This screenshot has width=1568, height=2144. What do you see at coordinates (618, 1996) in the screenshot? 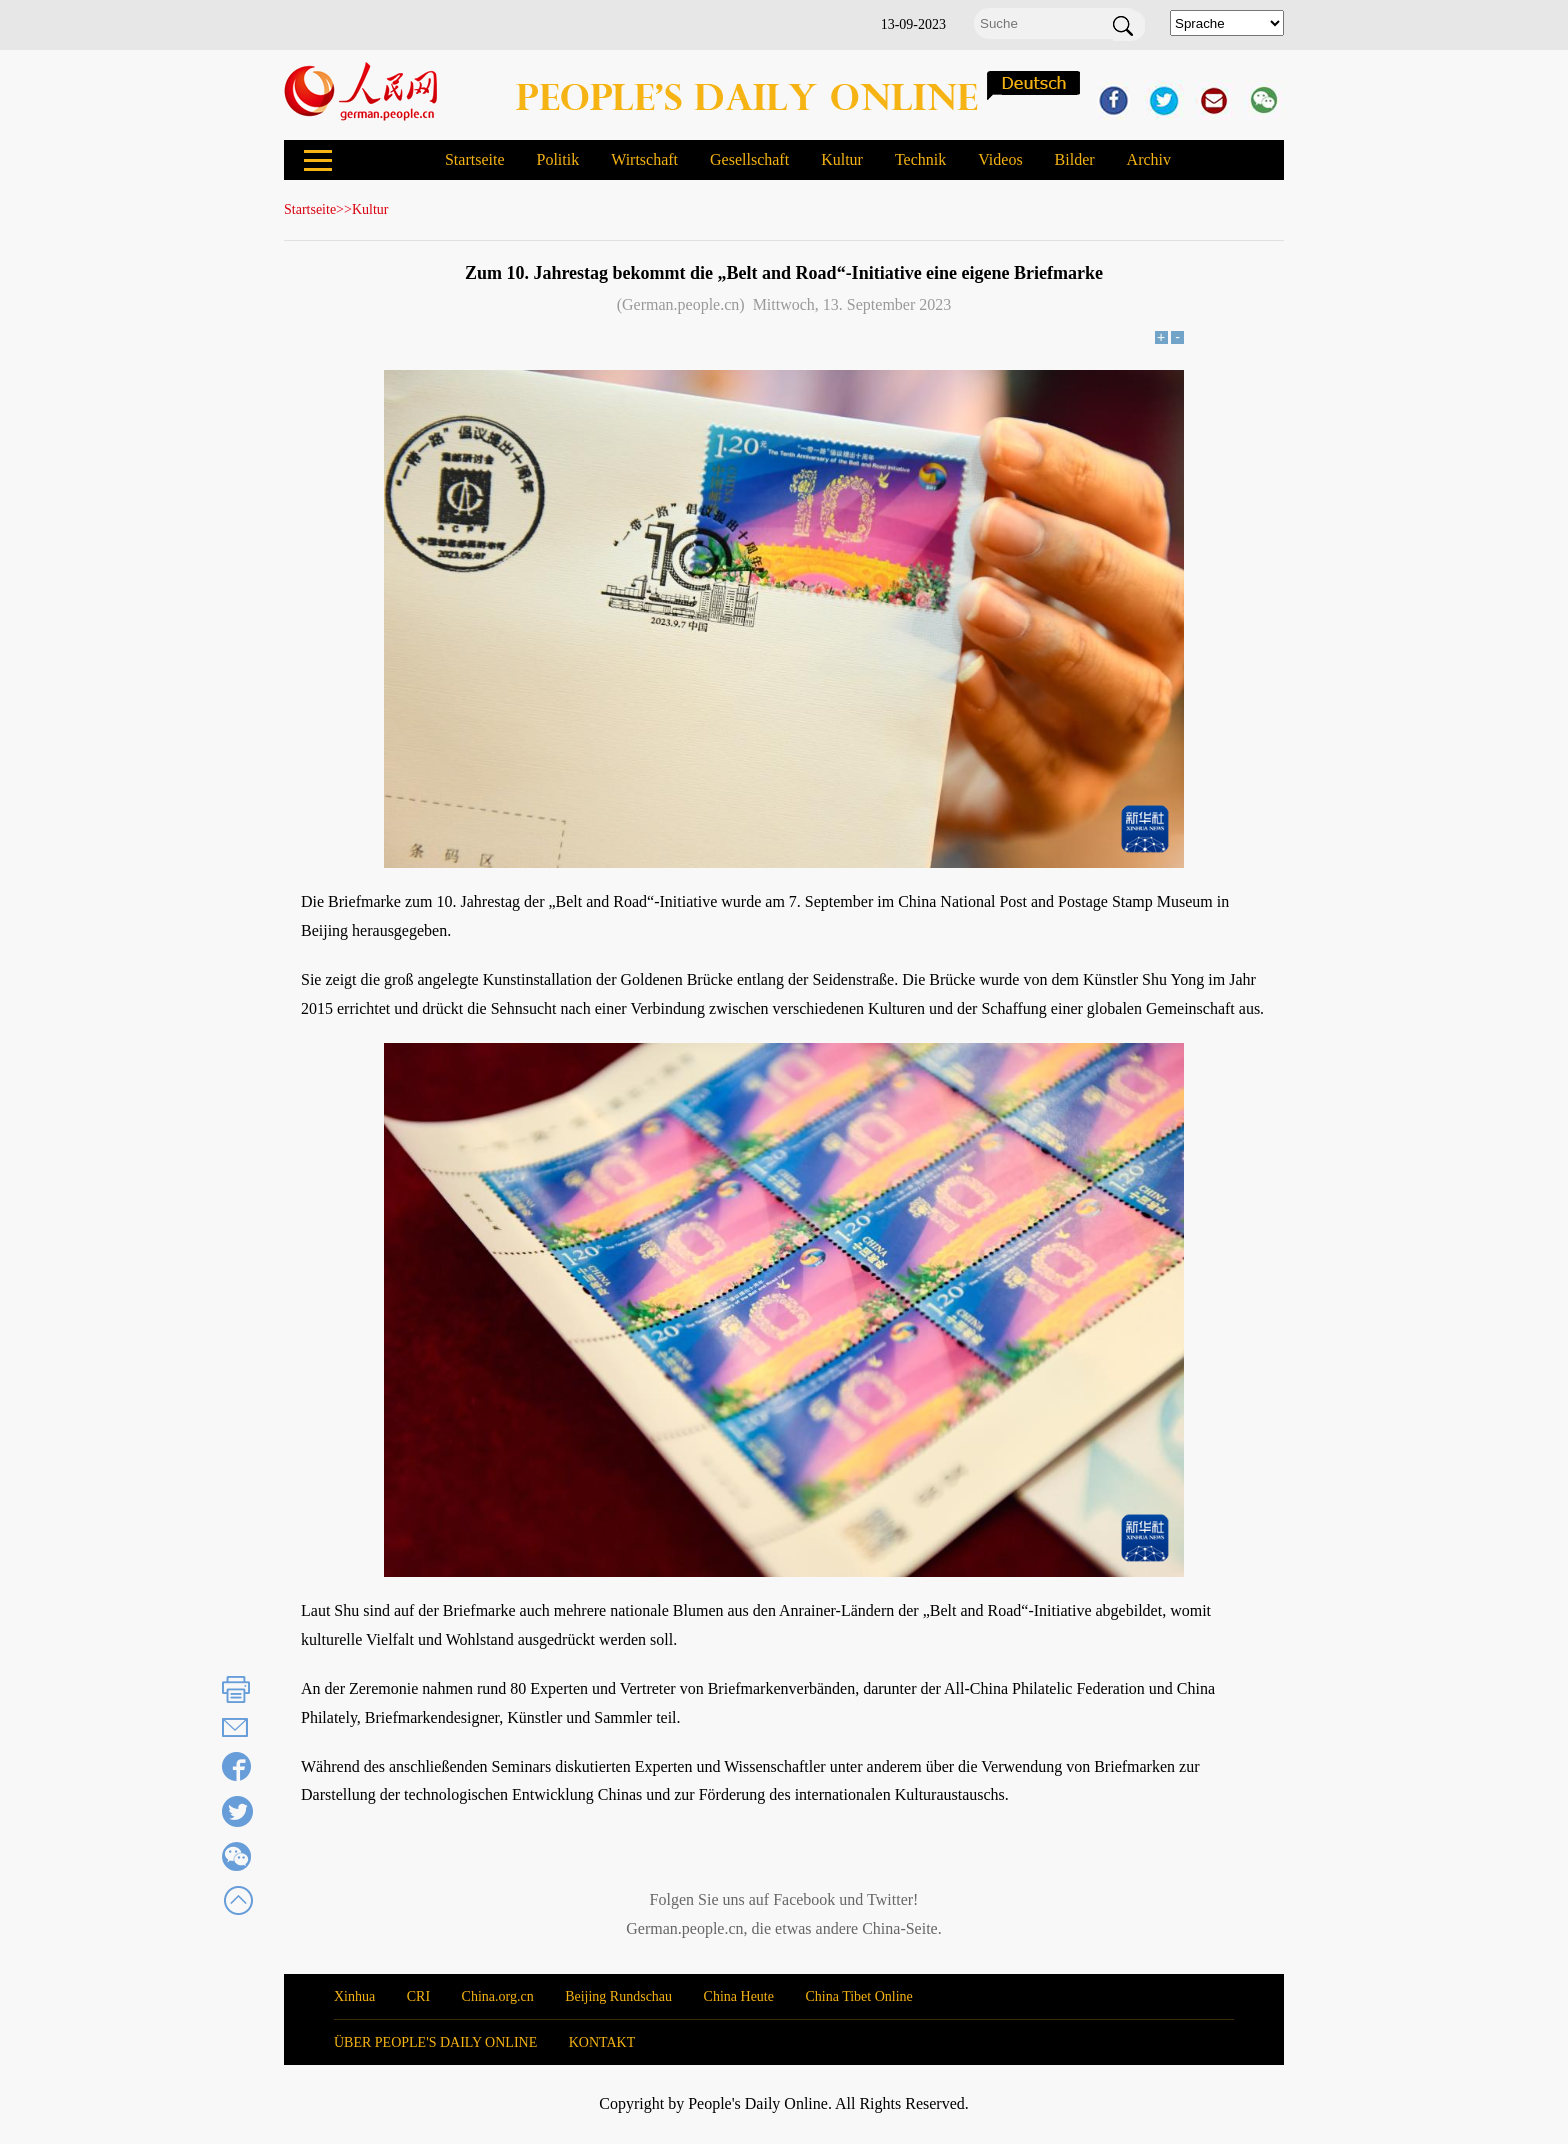
I see `Beijing Rundschau` at bounding box center [618, 1996].